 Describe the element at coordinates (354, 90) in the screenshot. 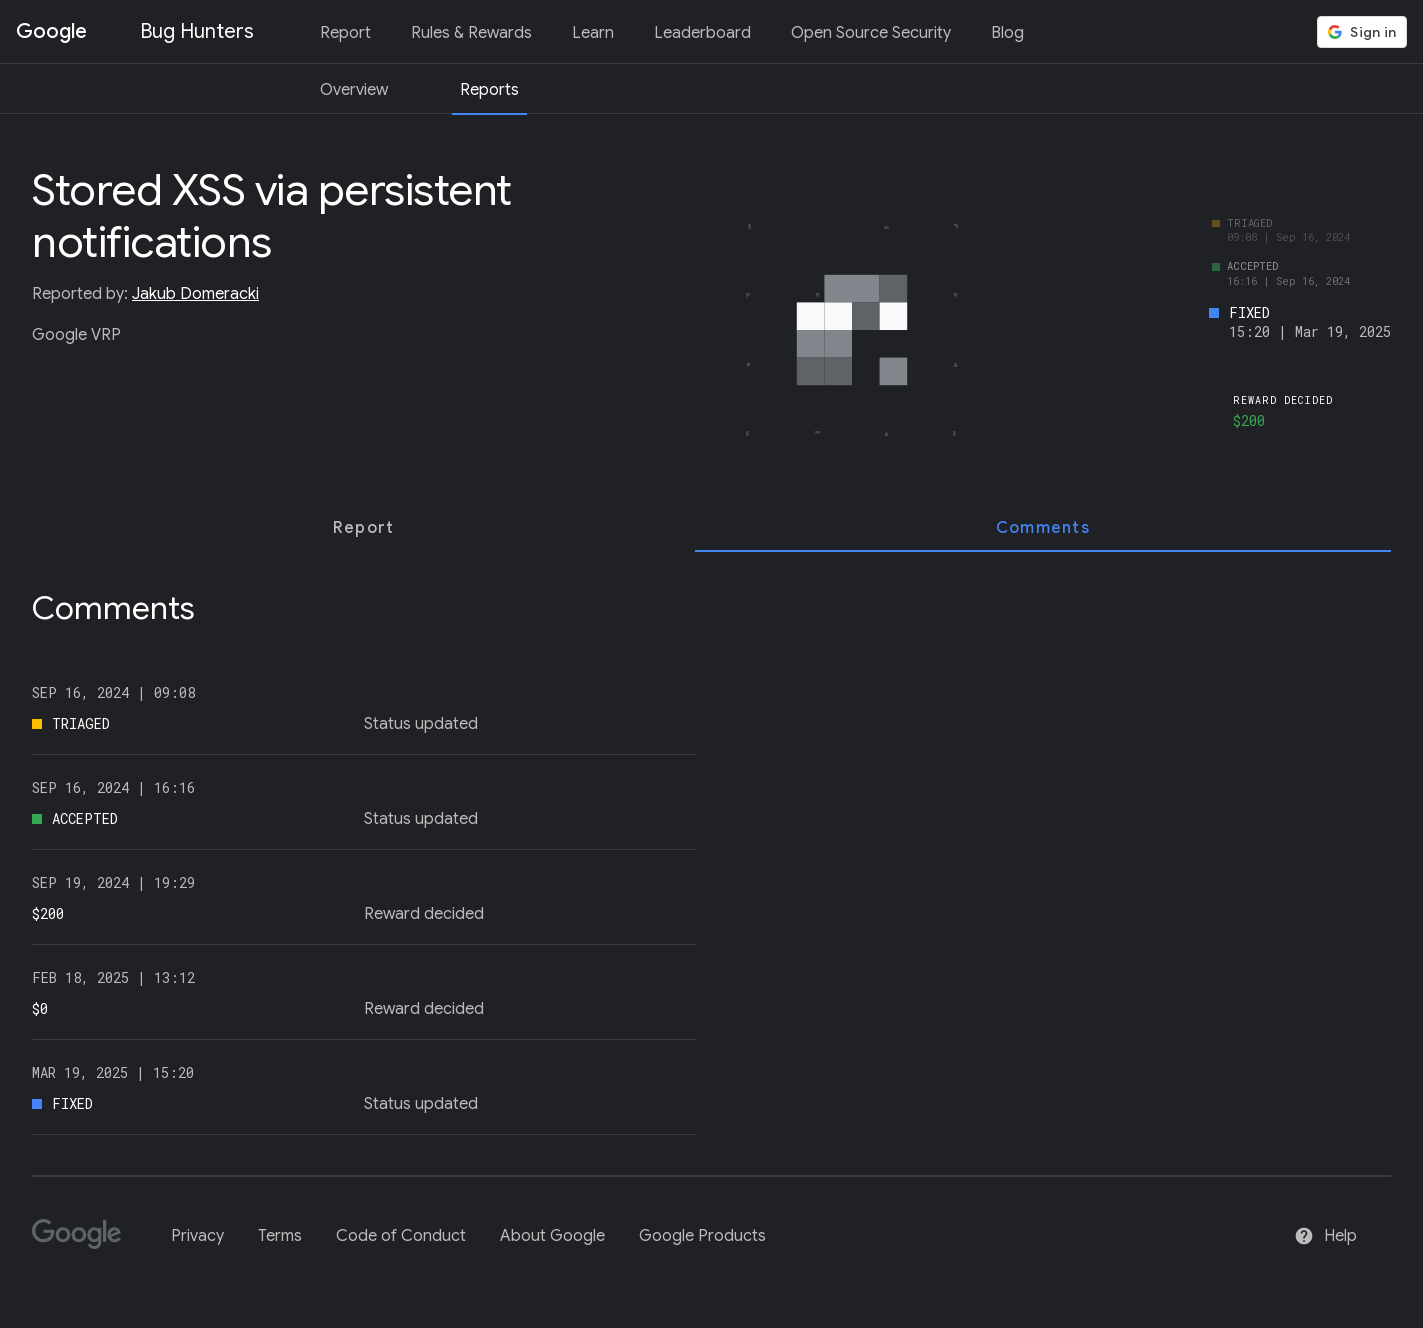

I see `Overview` at that location.